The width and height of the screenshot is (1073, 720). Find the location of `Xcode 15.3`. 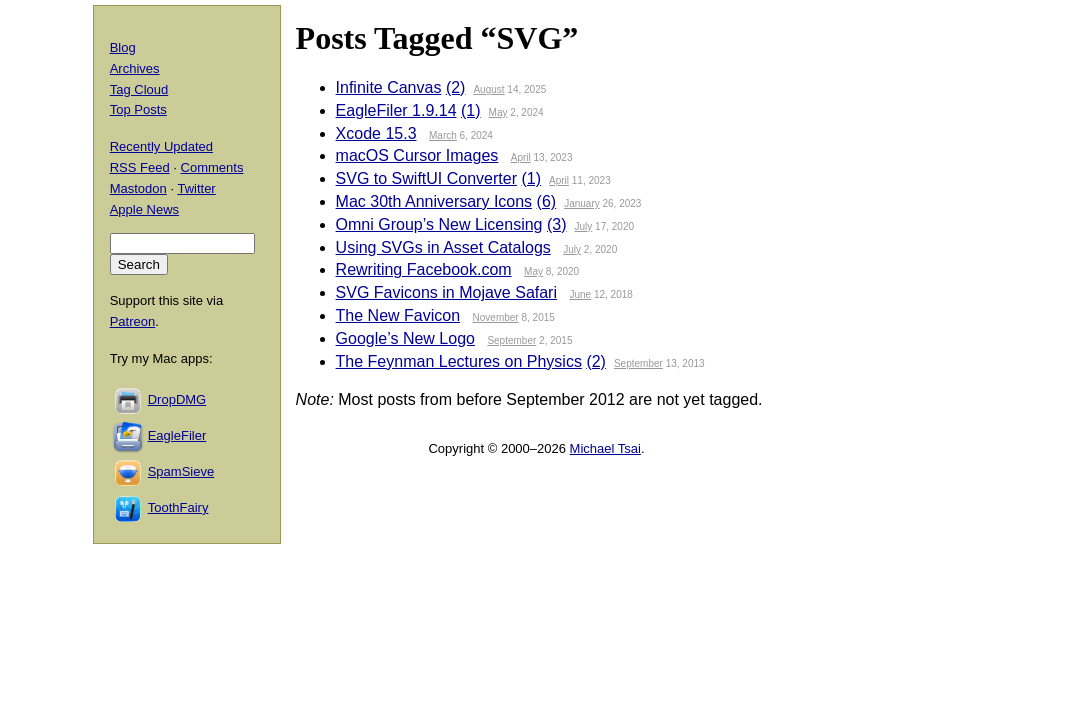

Xcode 15.3 is located at coordinates (376, 133).